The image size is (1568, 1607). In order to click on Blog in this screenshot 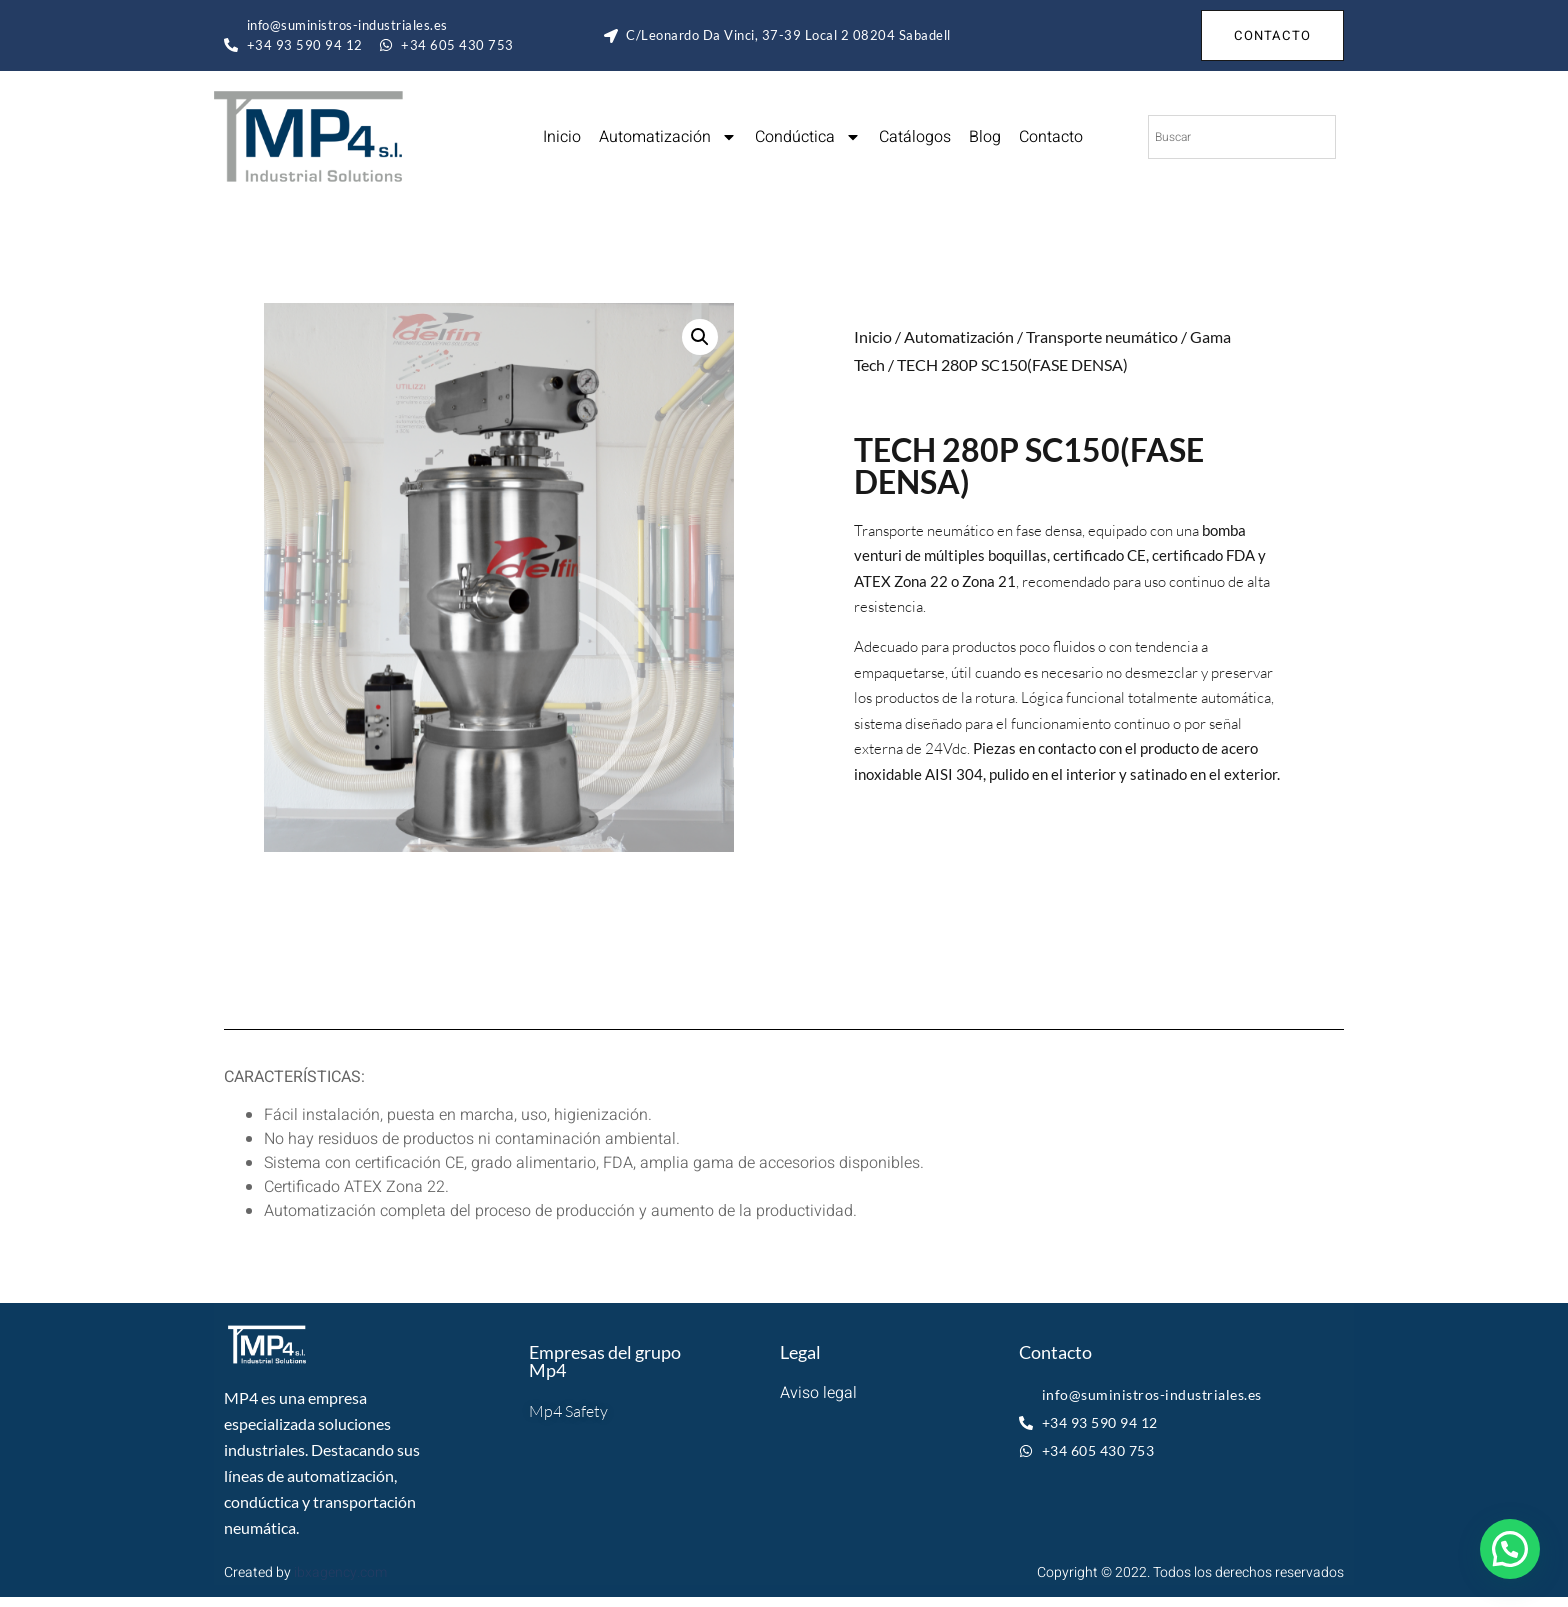, I will do `click(985, 137)`.